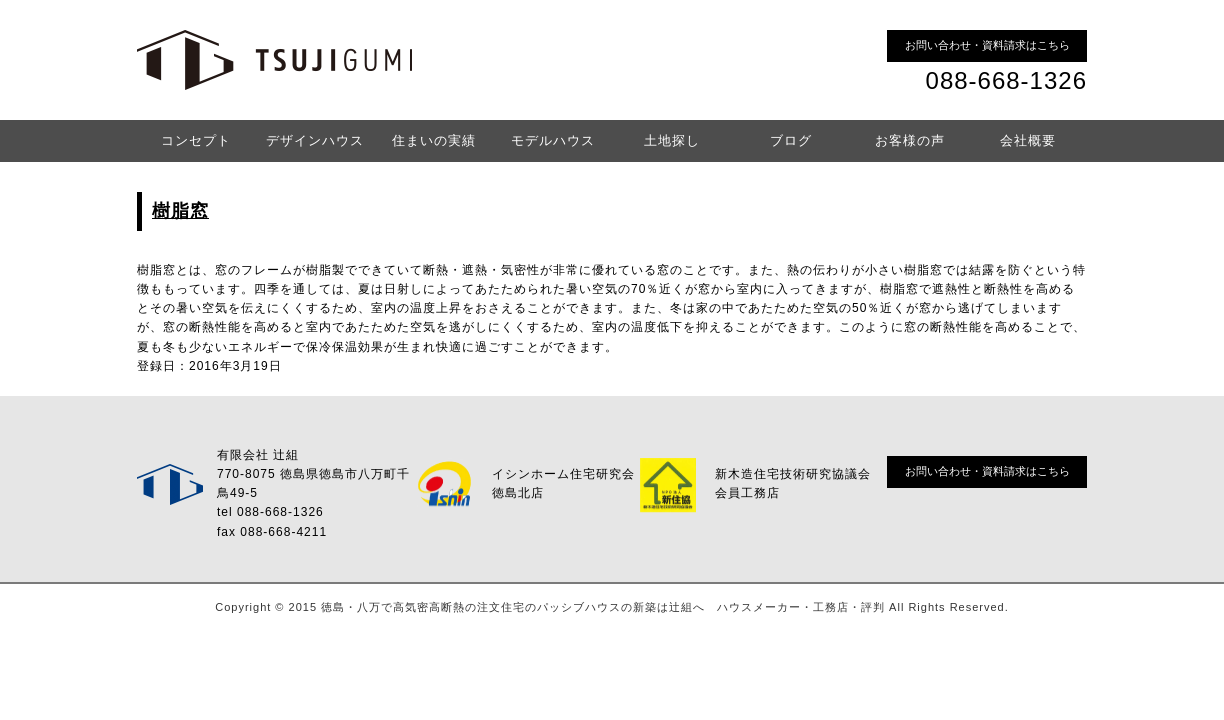 Image resolution: width=1224 pixels, height=720 pixels. Describe the element at coordinates (196, 140) in the screenshot. I see `コンセプト` at that location.